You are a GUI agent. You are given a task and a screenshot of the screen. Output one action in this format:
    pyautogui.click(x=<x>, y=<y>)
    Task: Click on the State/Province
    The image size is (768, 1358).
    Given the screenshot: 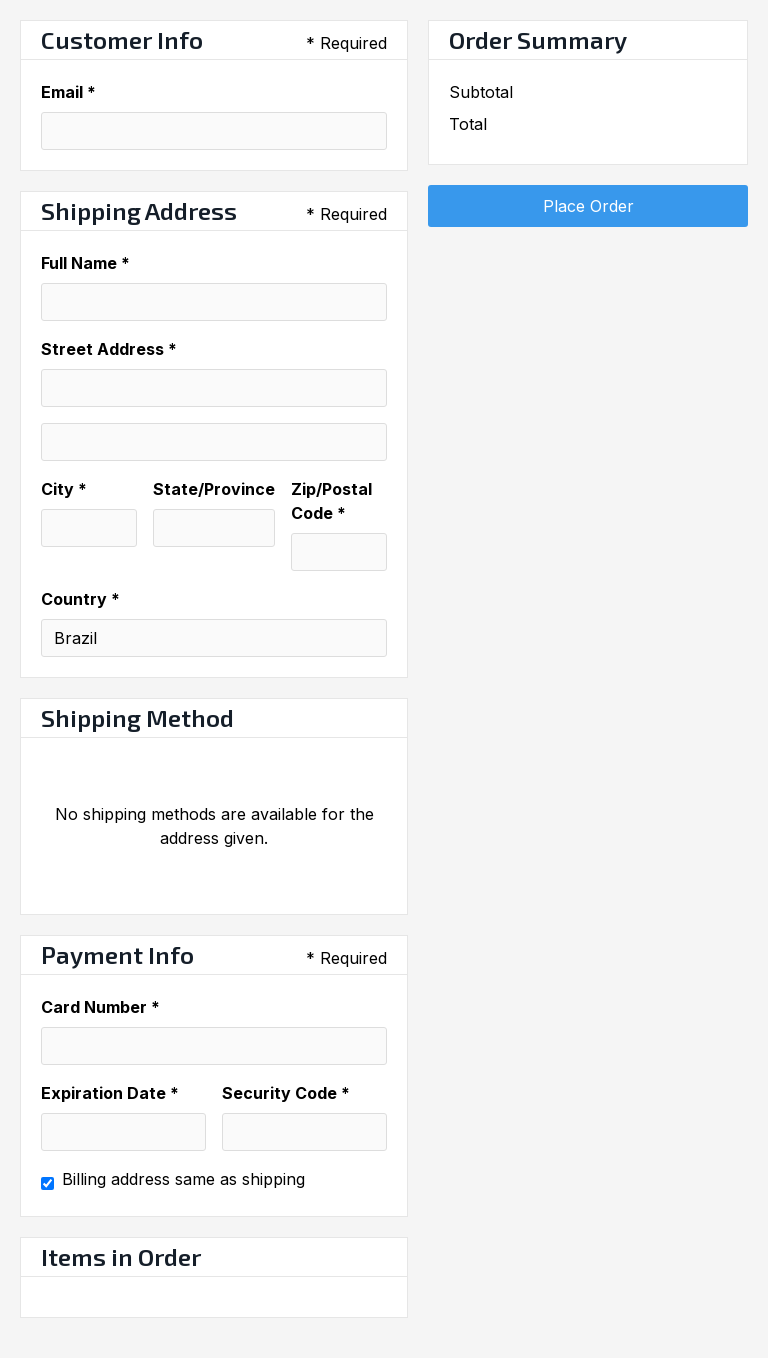 What is the action you would take?
    pyautogui.click(x=214, y=489)
    